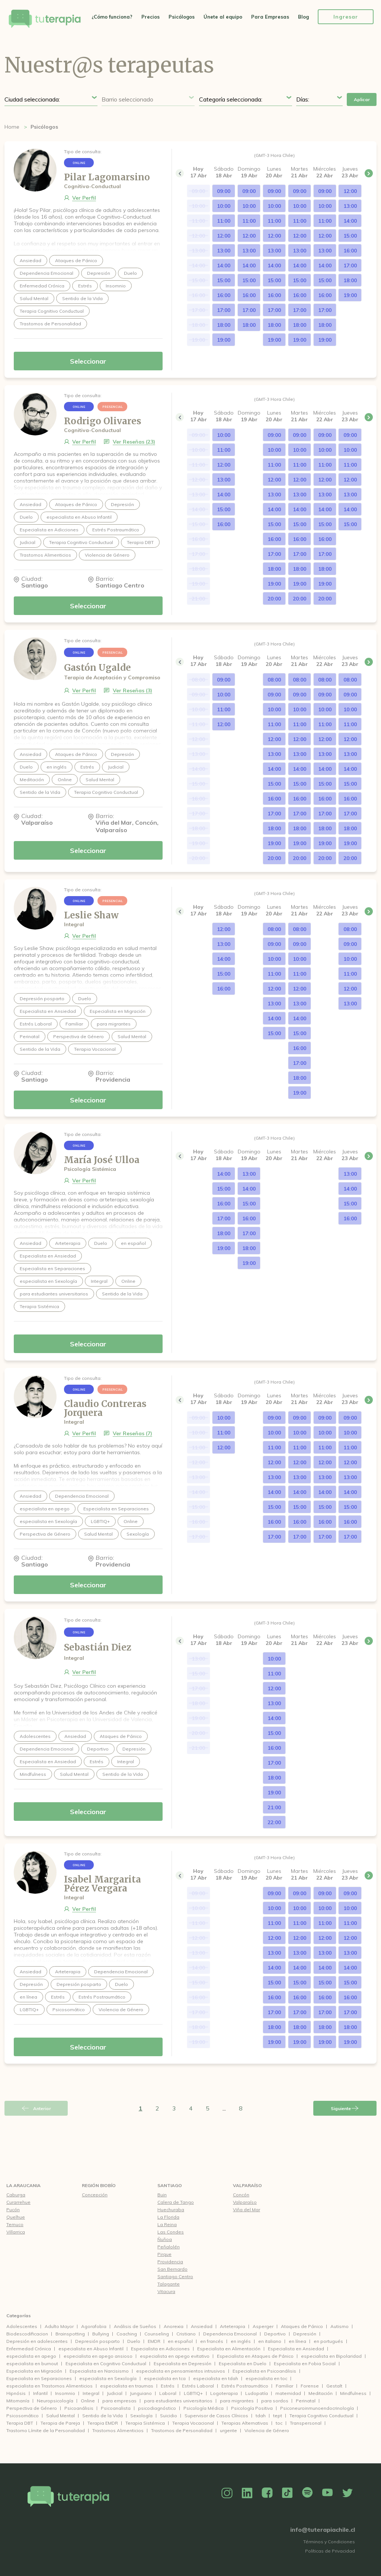  Describe the element at coordinates (181, 2430) in the screenshot. I see `Trastornos de Personalidad` at that location.